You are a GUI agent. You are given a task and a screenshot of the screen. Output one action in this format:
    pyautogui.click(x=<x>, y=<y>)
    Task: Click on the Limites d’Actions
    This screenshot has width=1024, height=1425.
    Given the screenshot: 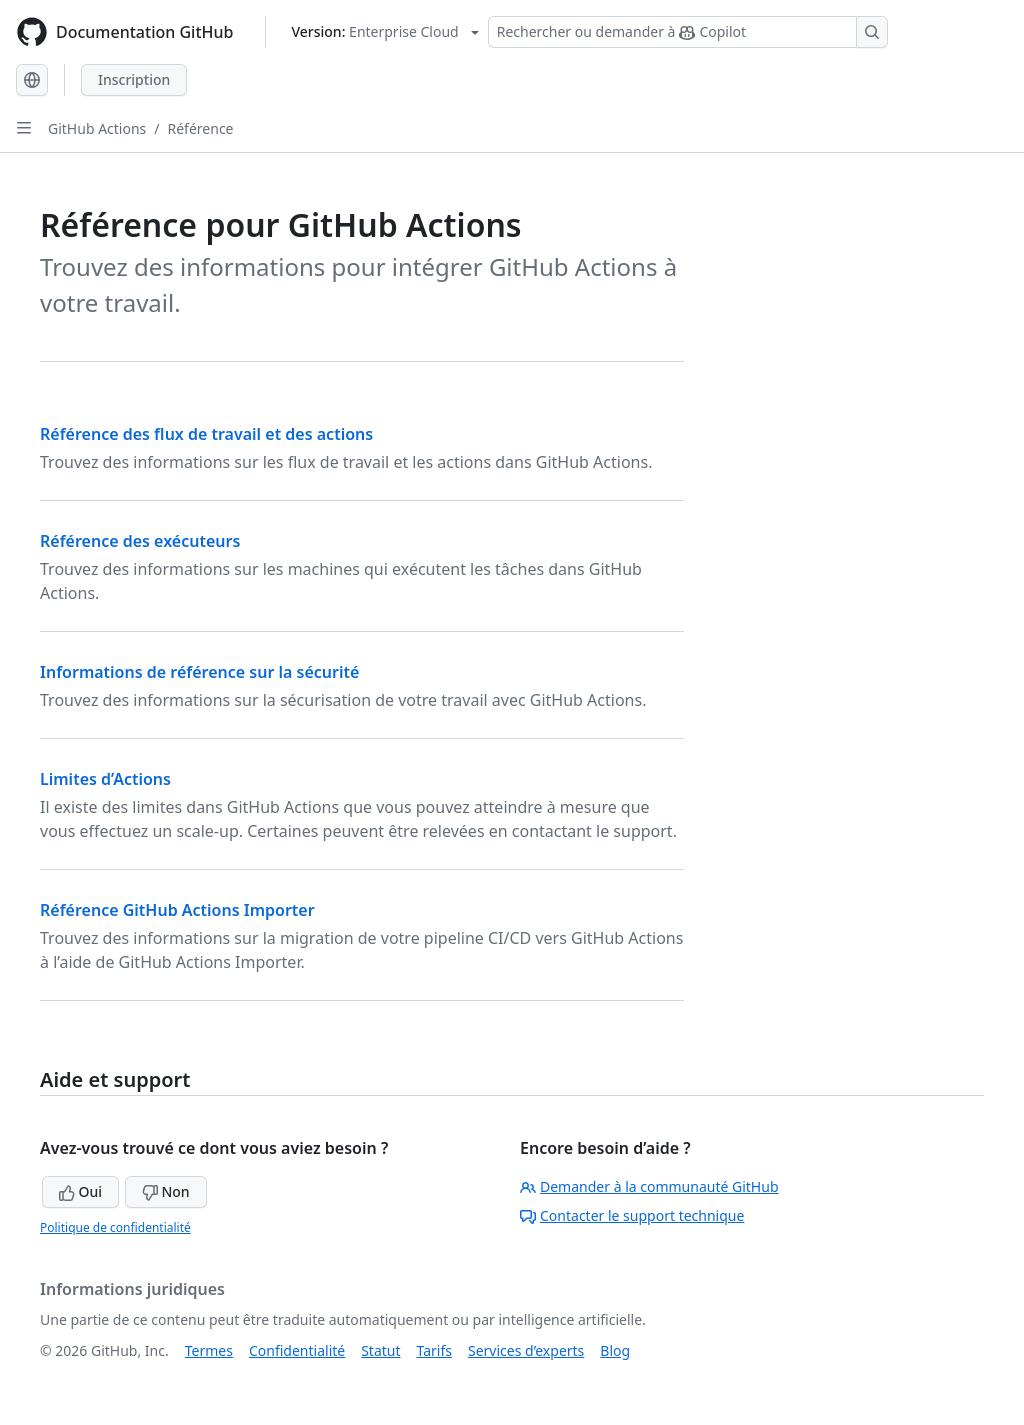 What is the action you would take?
    pyautogui.click(x=105, y=779)
    